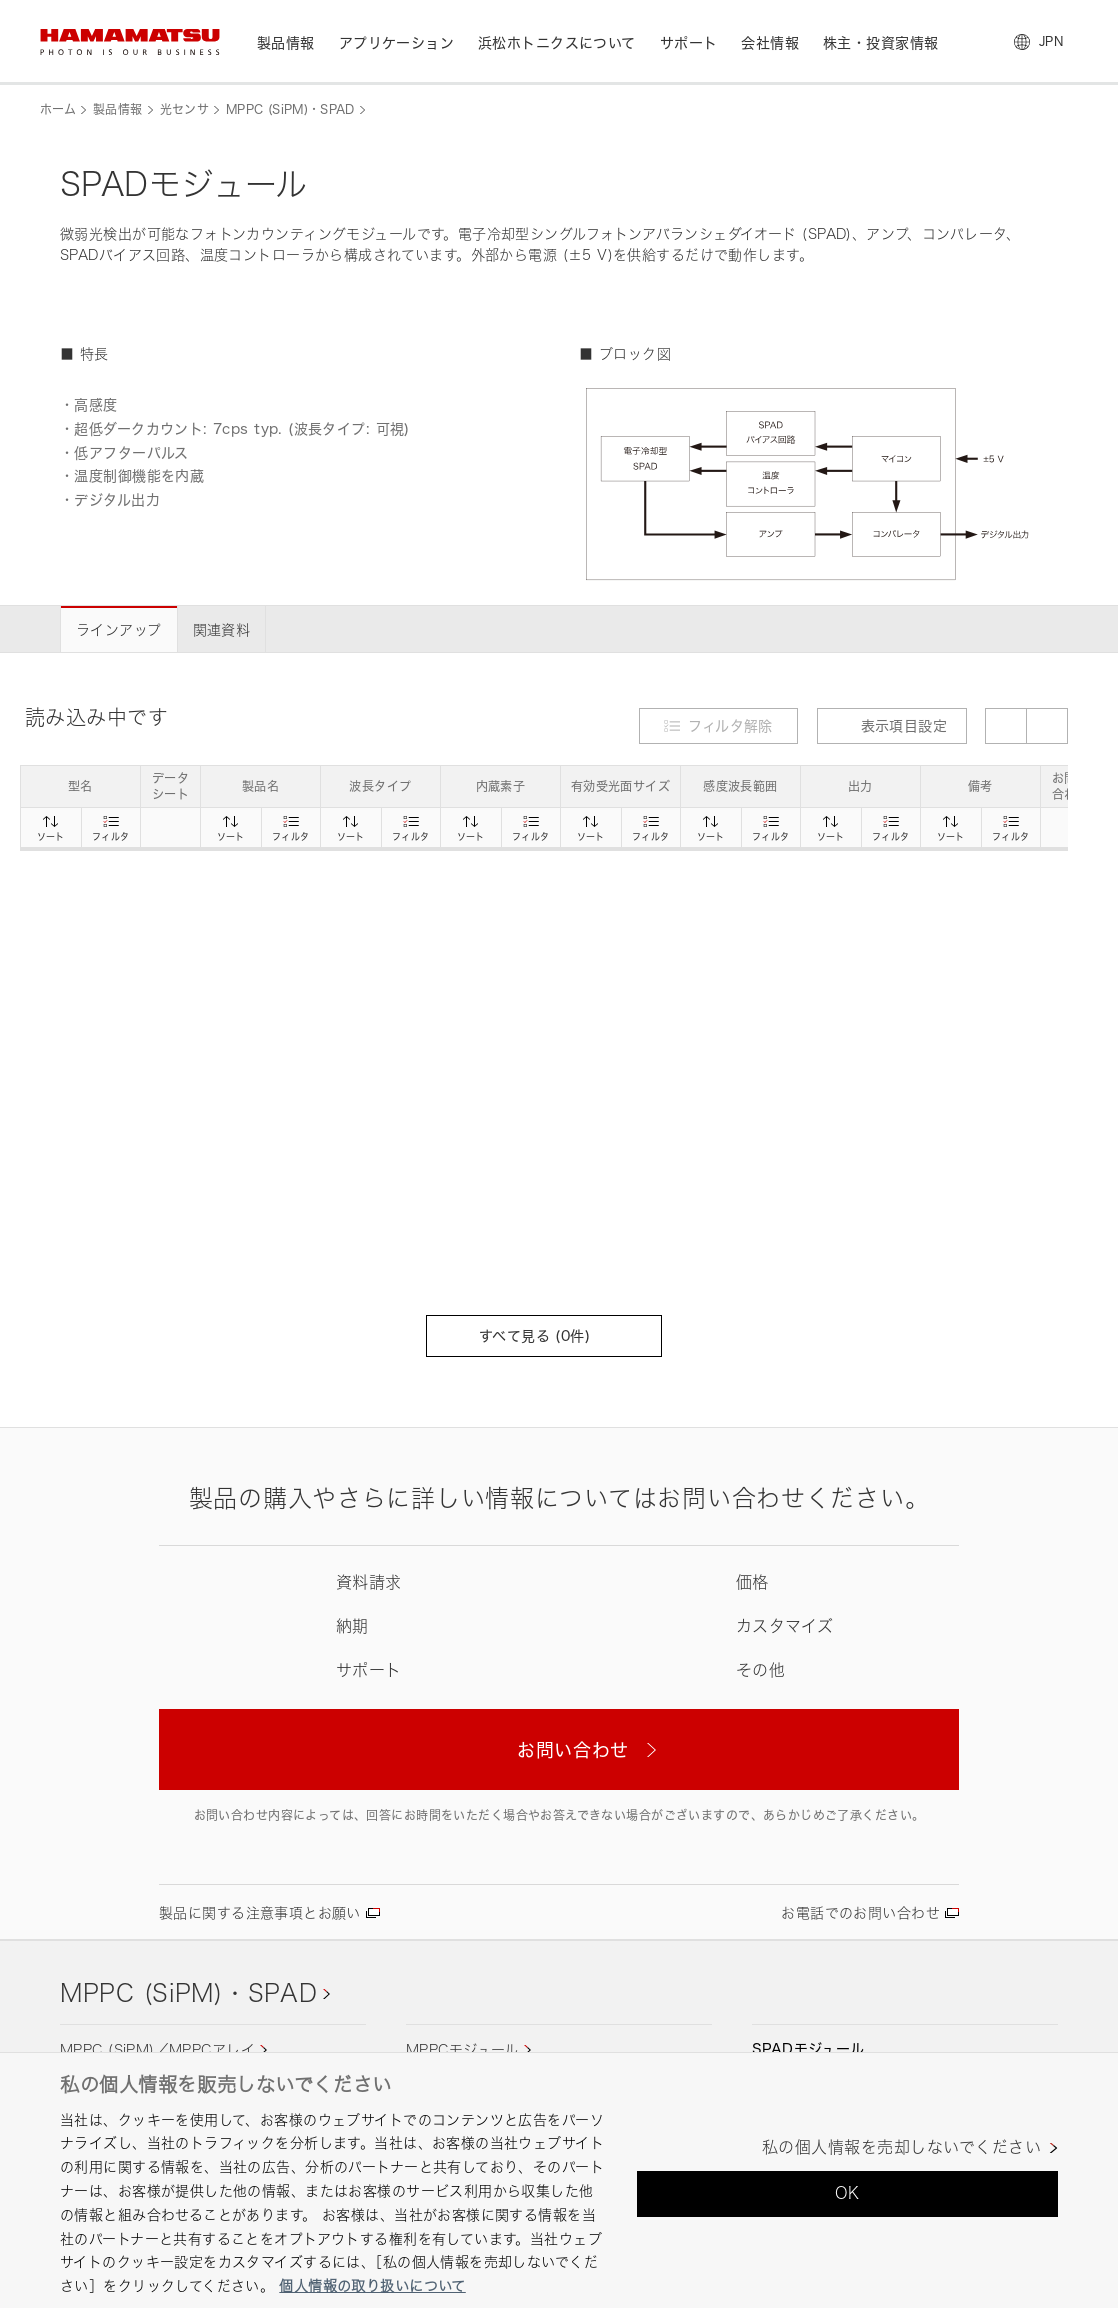 This screenshot has height=2308, width=1118. Describe the element at coordinates (119, 629) in the screenshot. I see `ラインアップ` at that location.